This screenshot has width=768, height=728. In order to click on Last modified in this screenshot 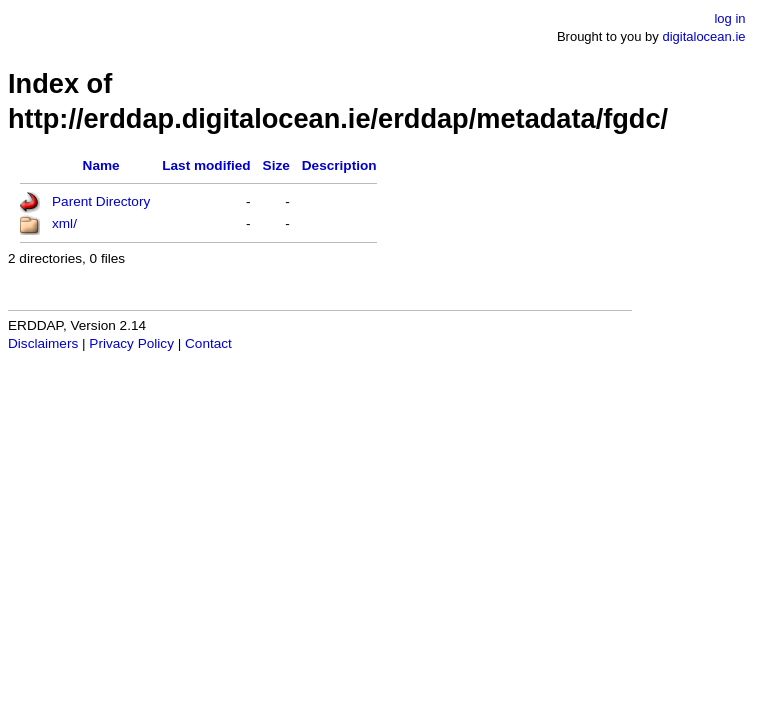, I will do `click(206, 165)`.